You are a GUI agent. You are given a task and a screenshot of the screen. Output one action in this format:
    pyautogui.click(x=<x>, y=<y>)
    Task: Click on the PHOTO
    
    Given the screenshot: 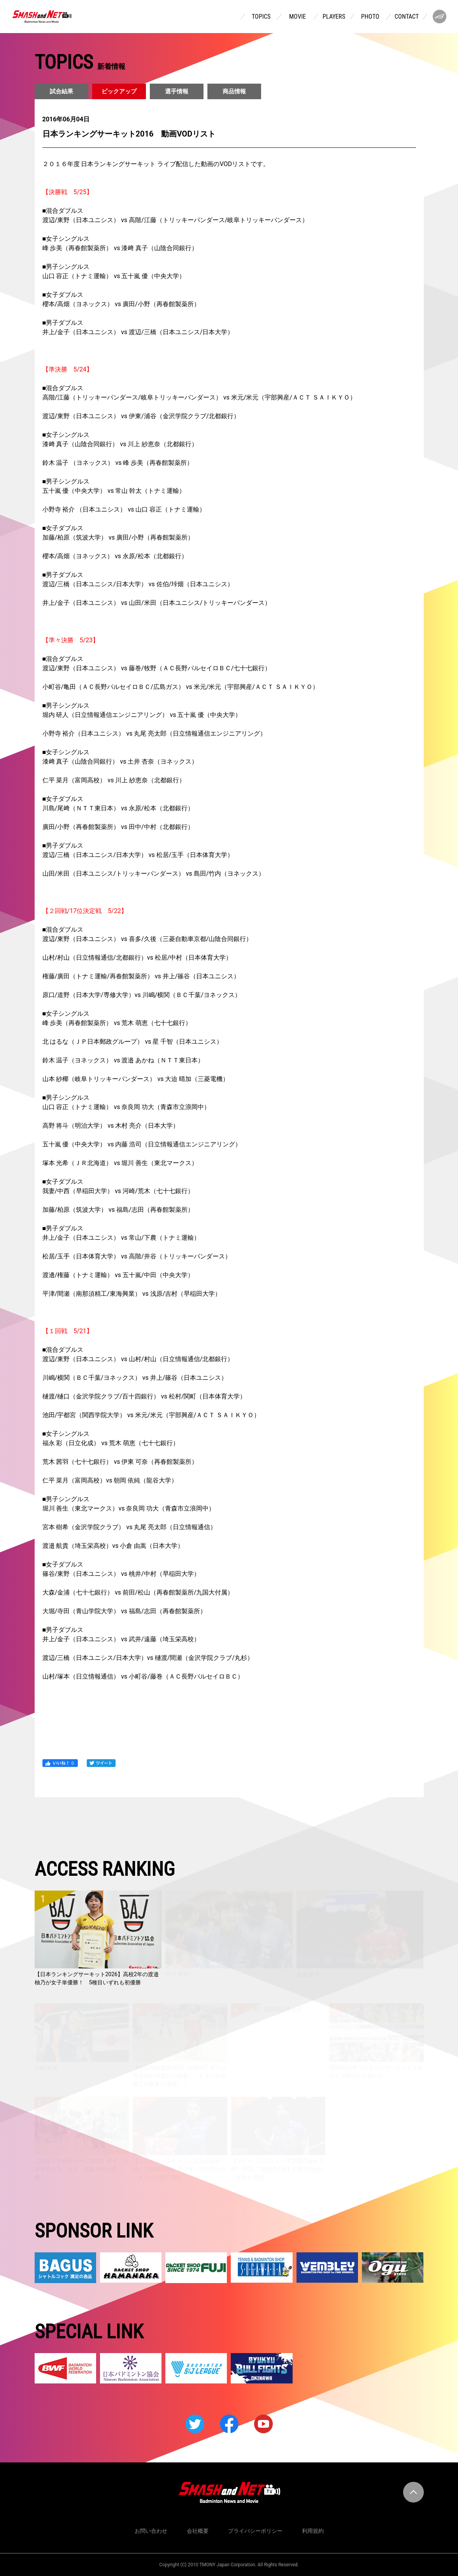 What is the action you would take?
    pyautogui.click(x=370, y=17)
    